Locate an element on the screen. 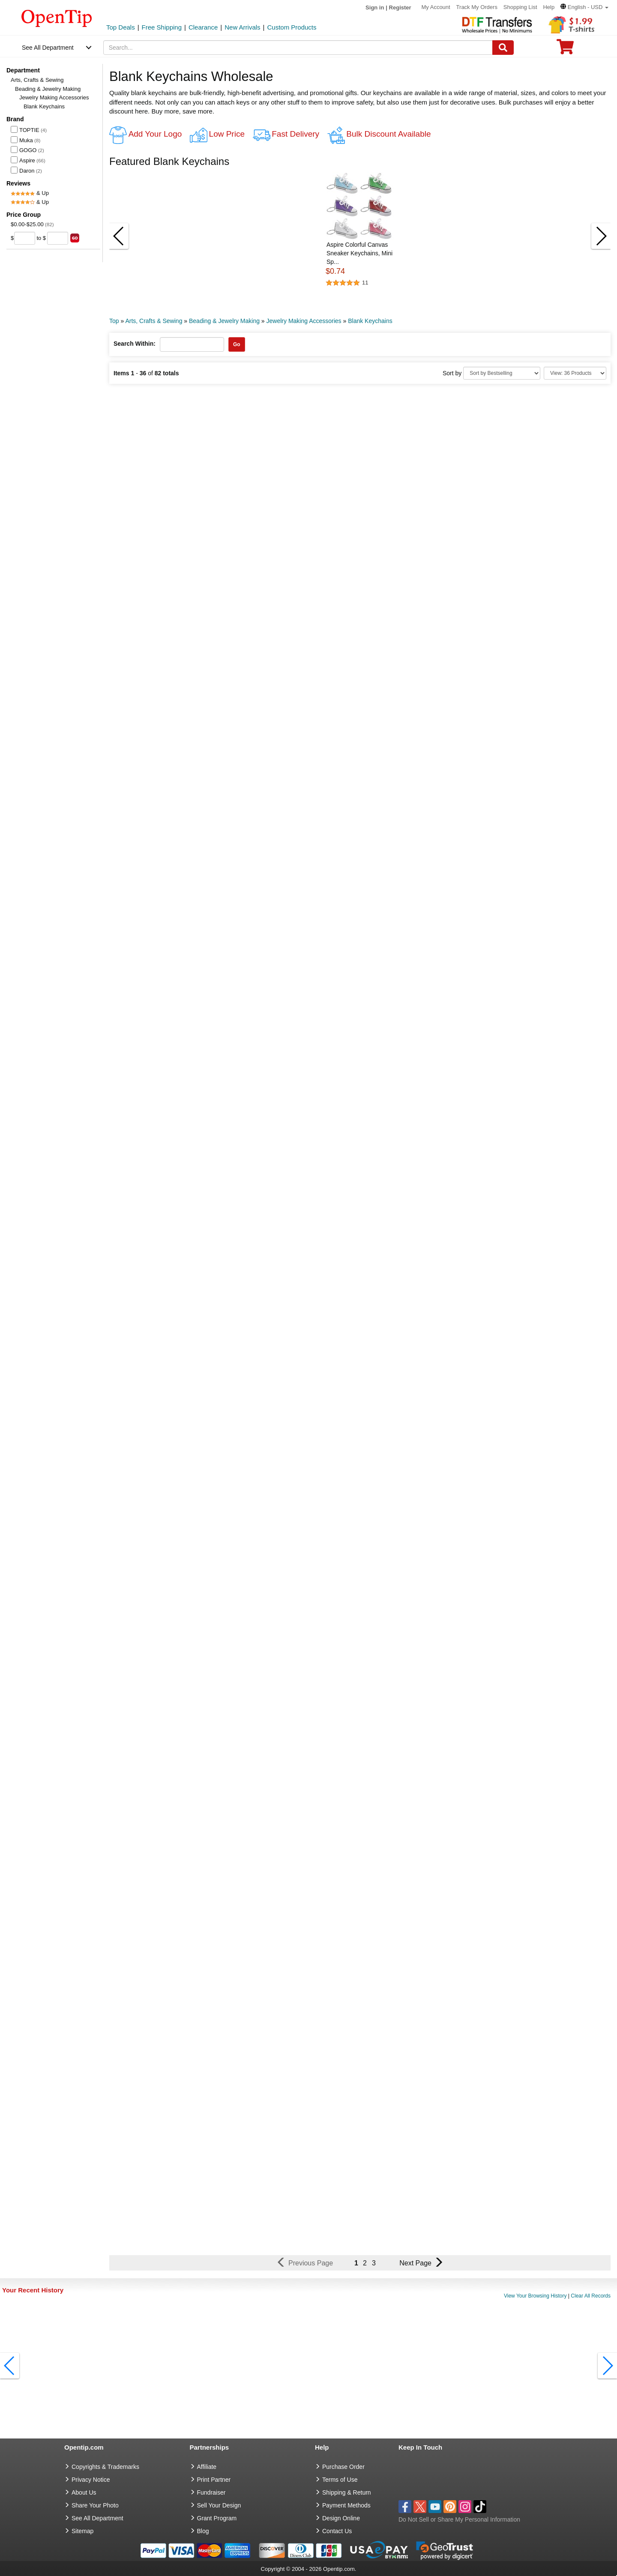  Terms of Use [go to Terms of Use] is located at coordinates (339, 2479).